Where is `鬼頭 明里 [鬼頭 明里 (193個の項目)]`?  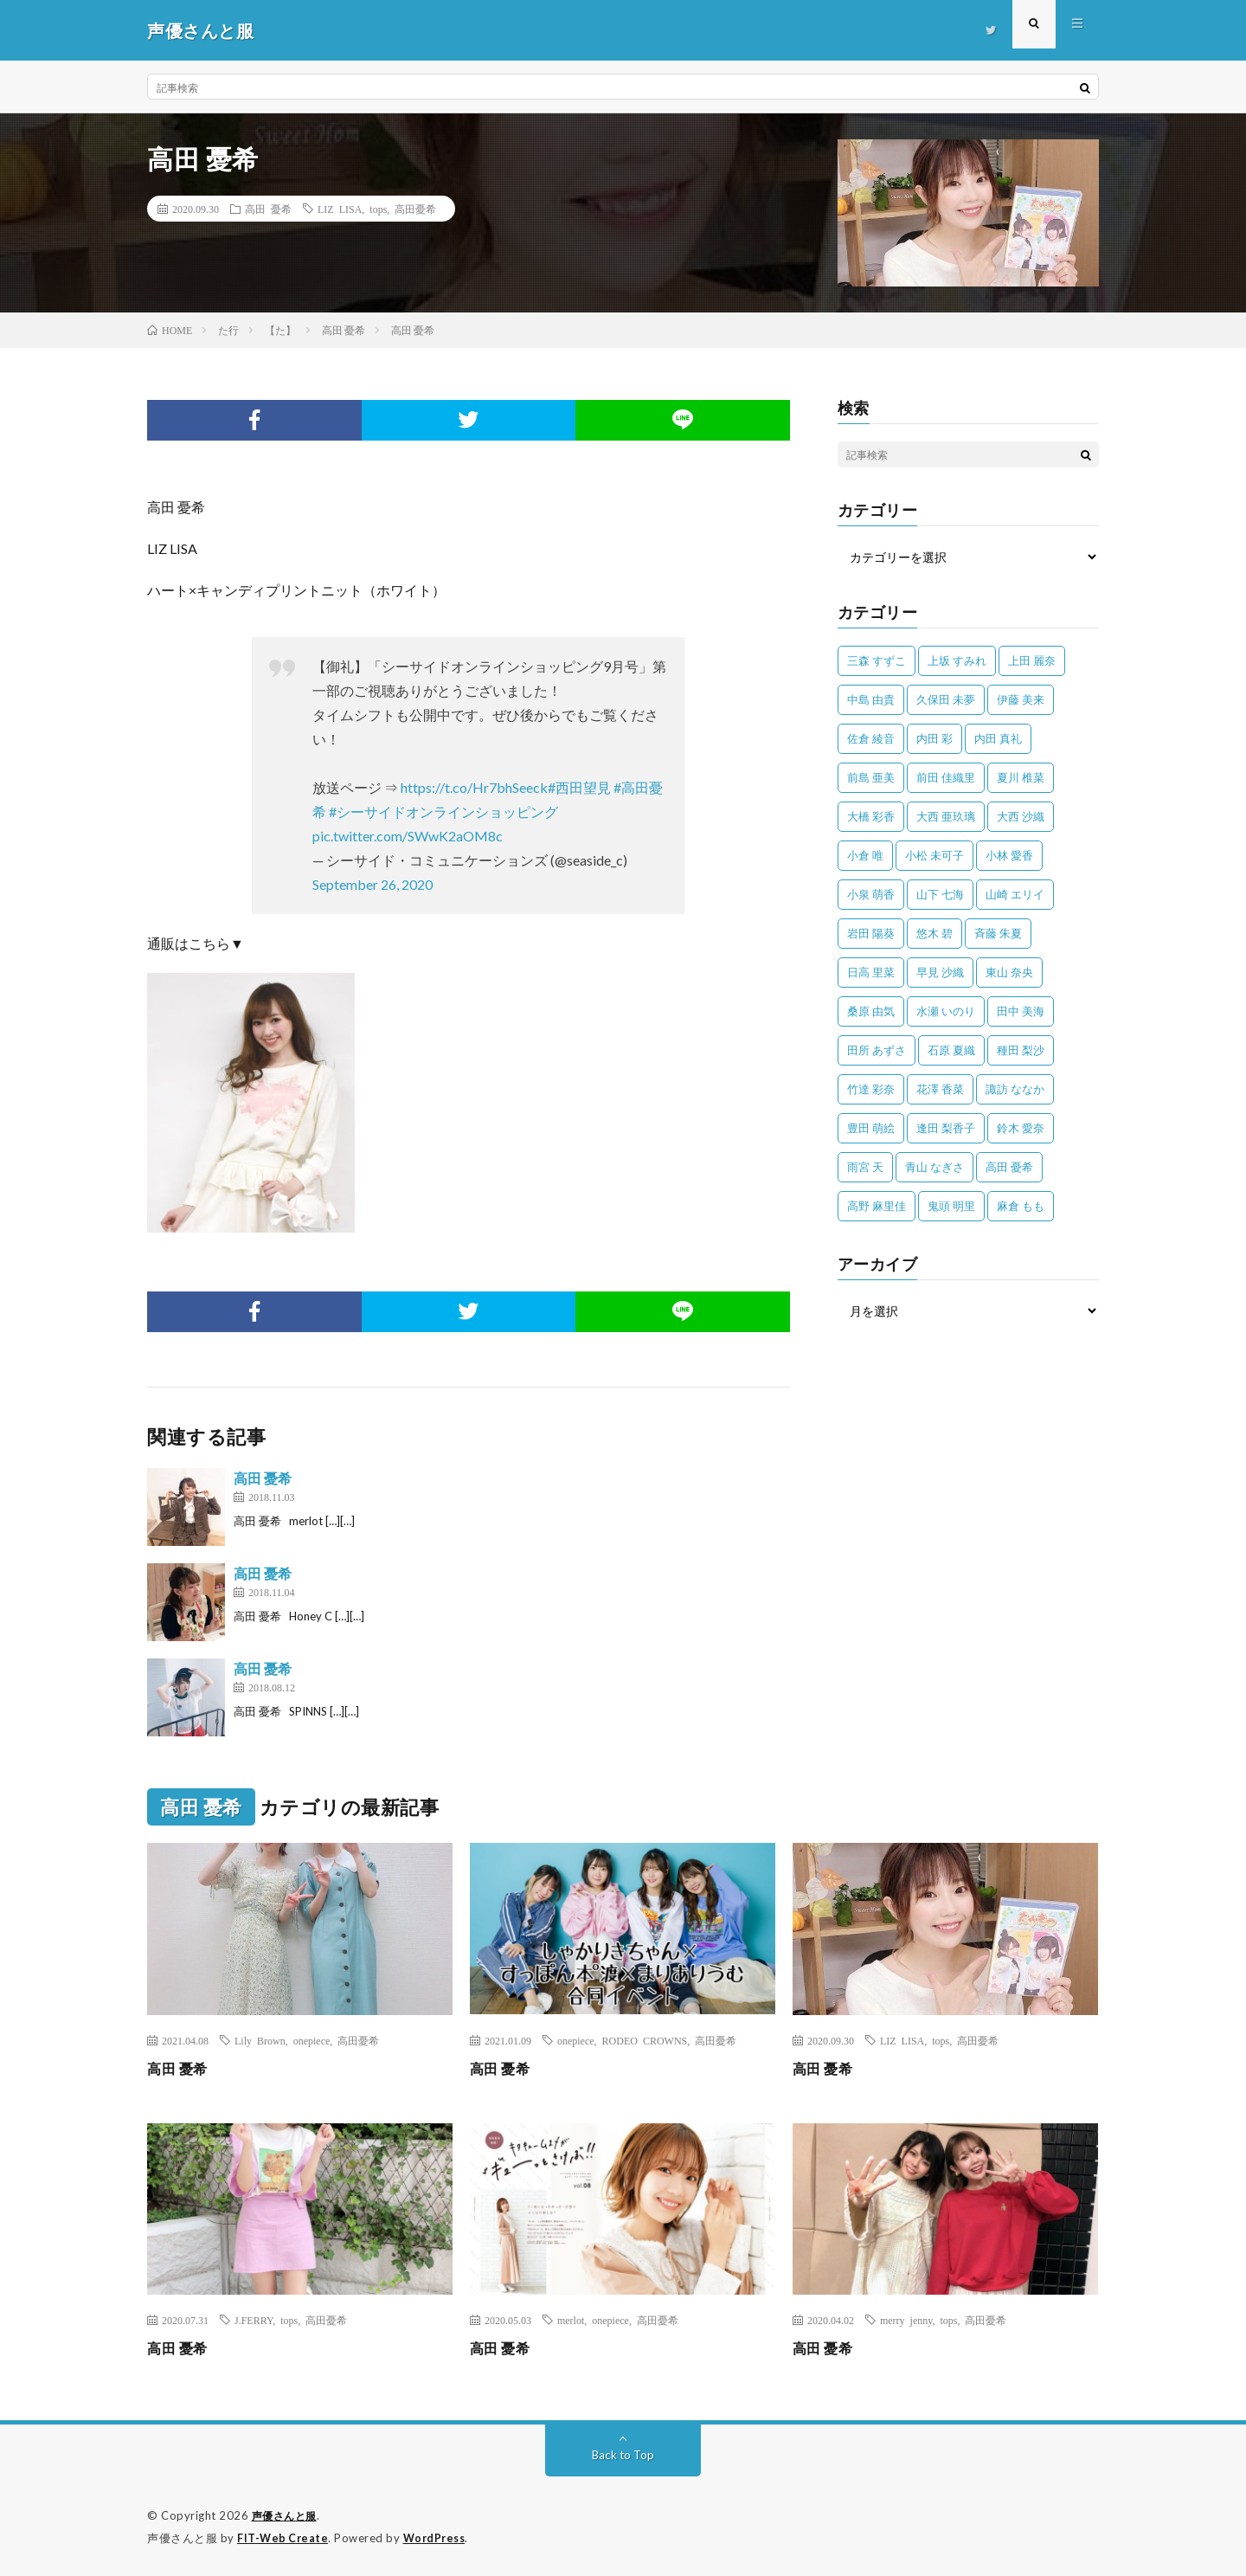
鬼頭 明里 [鬼頭 明里 (193個の項目)] is located at coordinates (951, 1206).